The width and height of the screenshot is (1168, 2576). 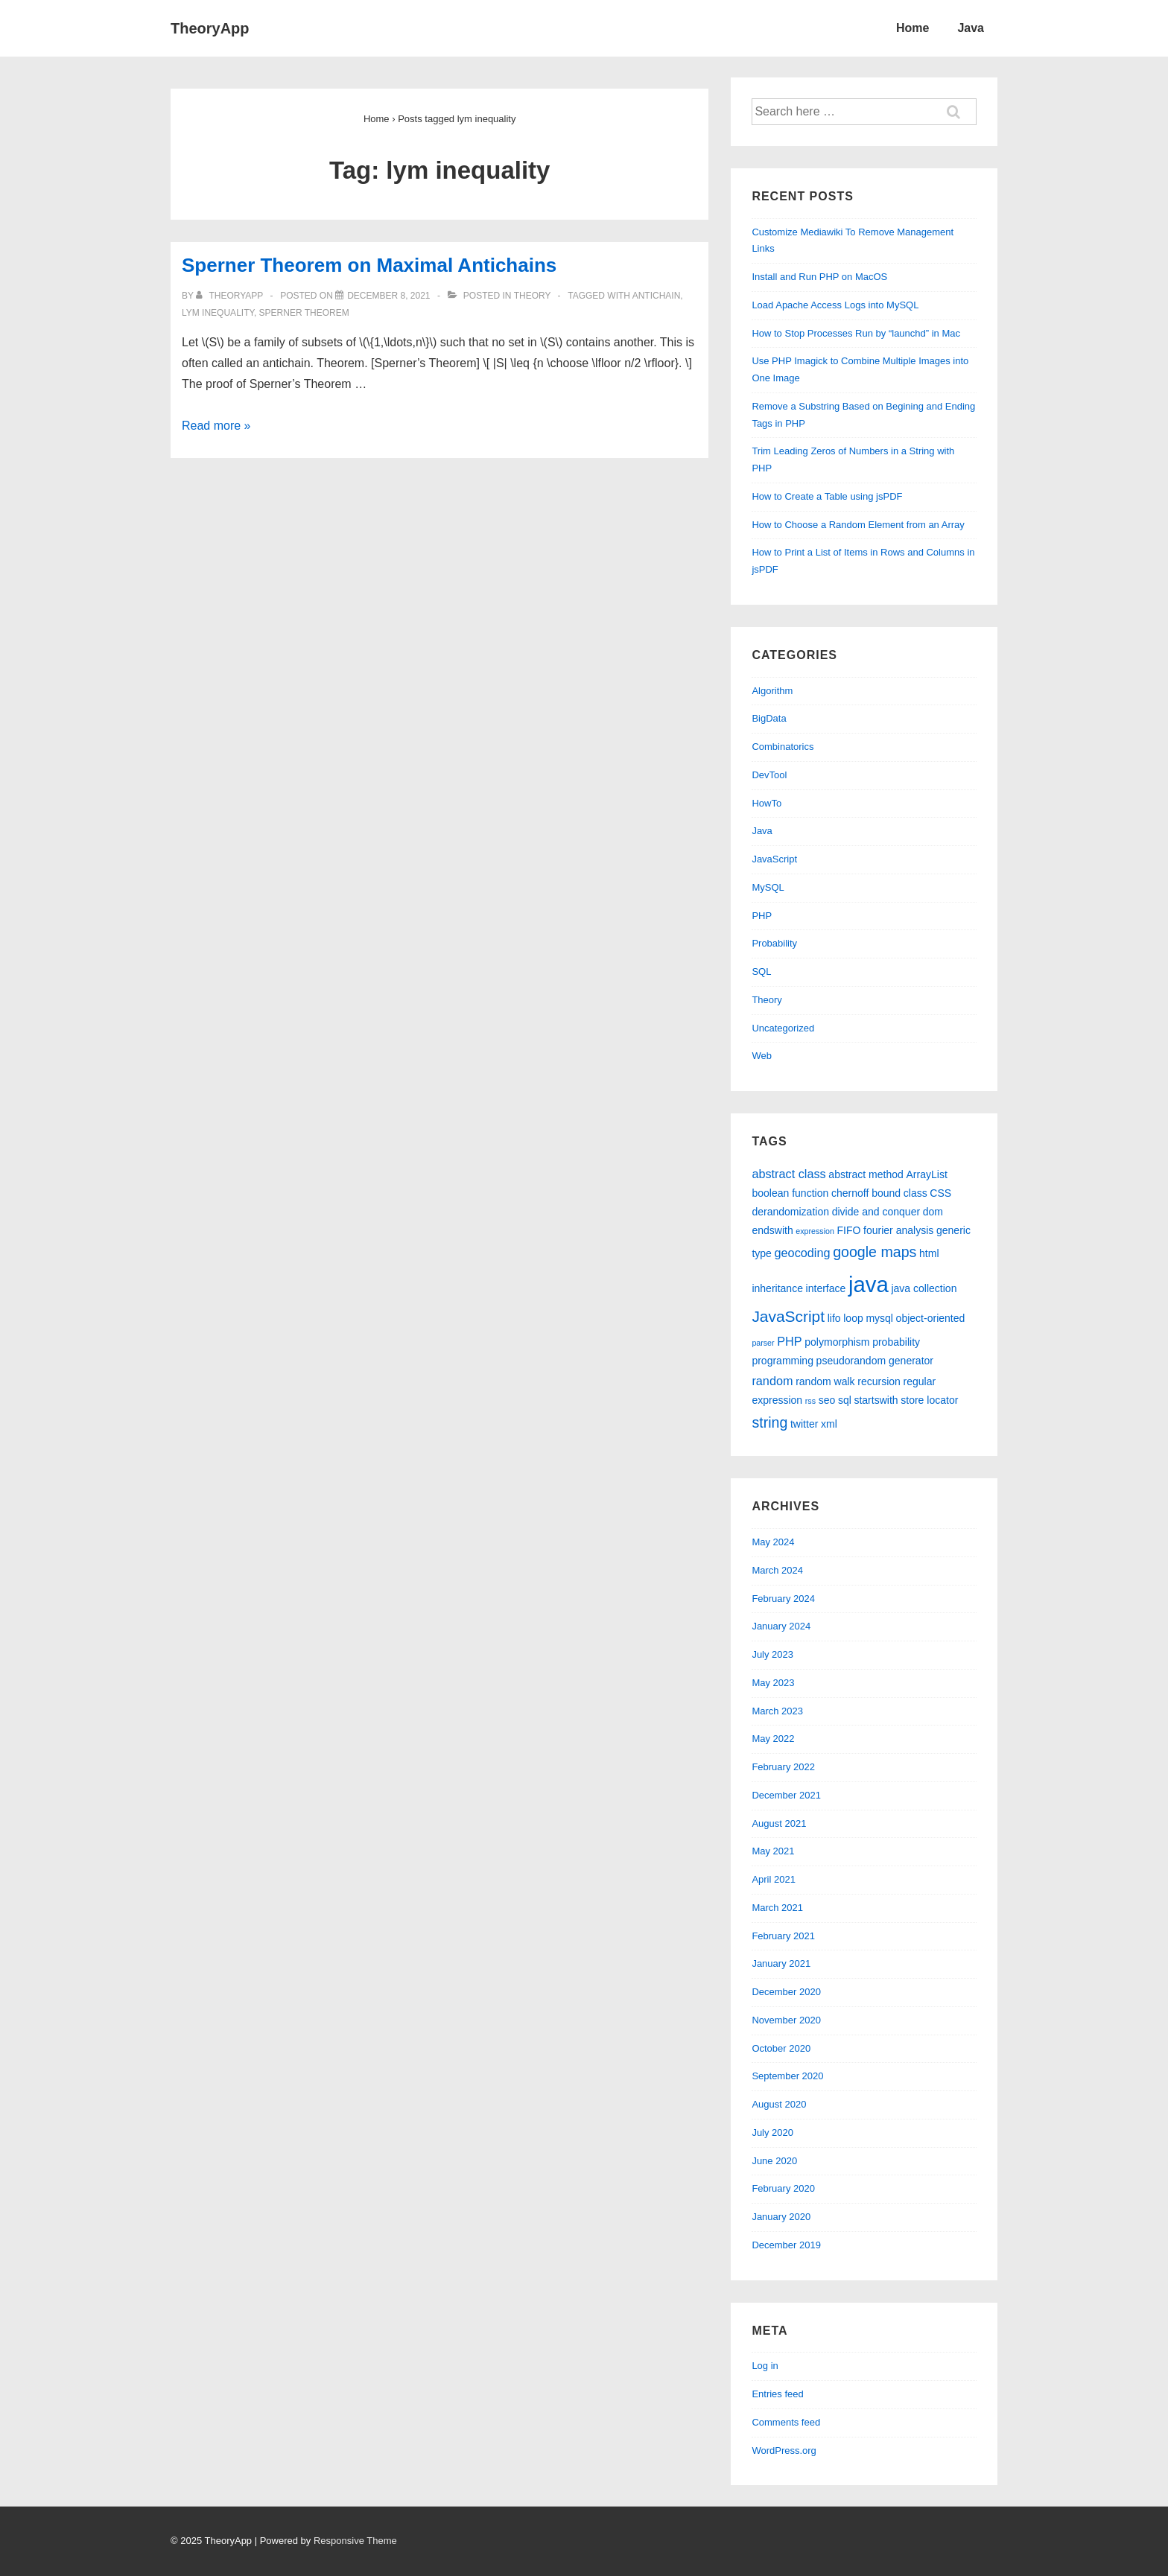 I want to click on PHP, so click(x=762, y=915).